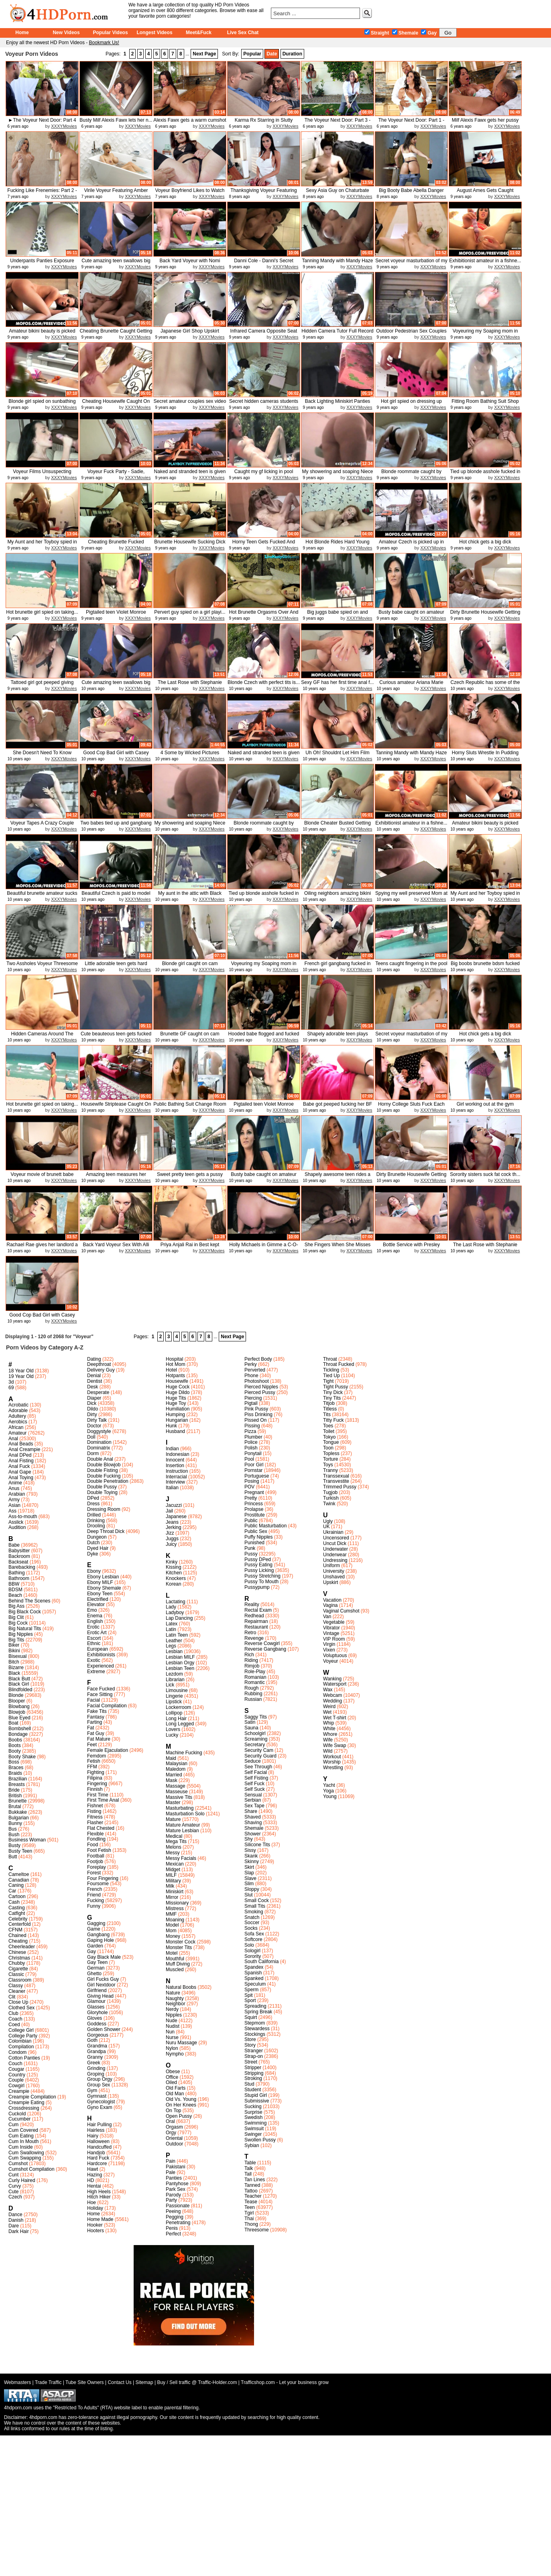  Describe the element at coordinates (176, 1403) in the screenshot. I see `Huge Toy` at that location.